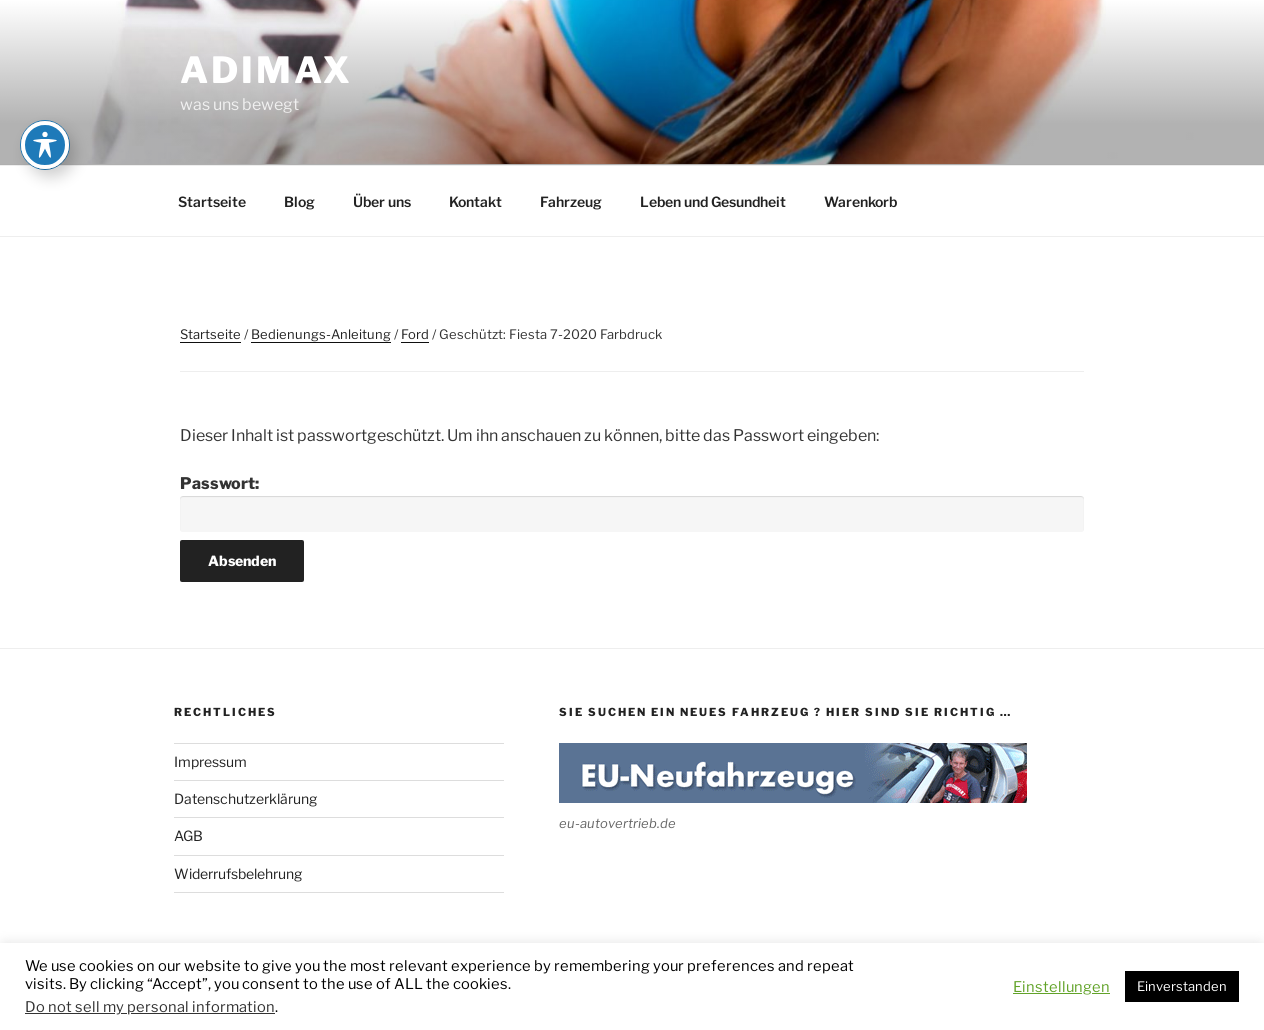  Describe the element at coordinates (1061, 987) in the screenshot. I see `Einstellungen [button]` at that location.